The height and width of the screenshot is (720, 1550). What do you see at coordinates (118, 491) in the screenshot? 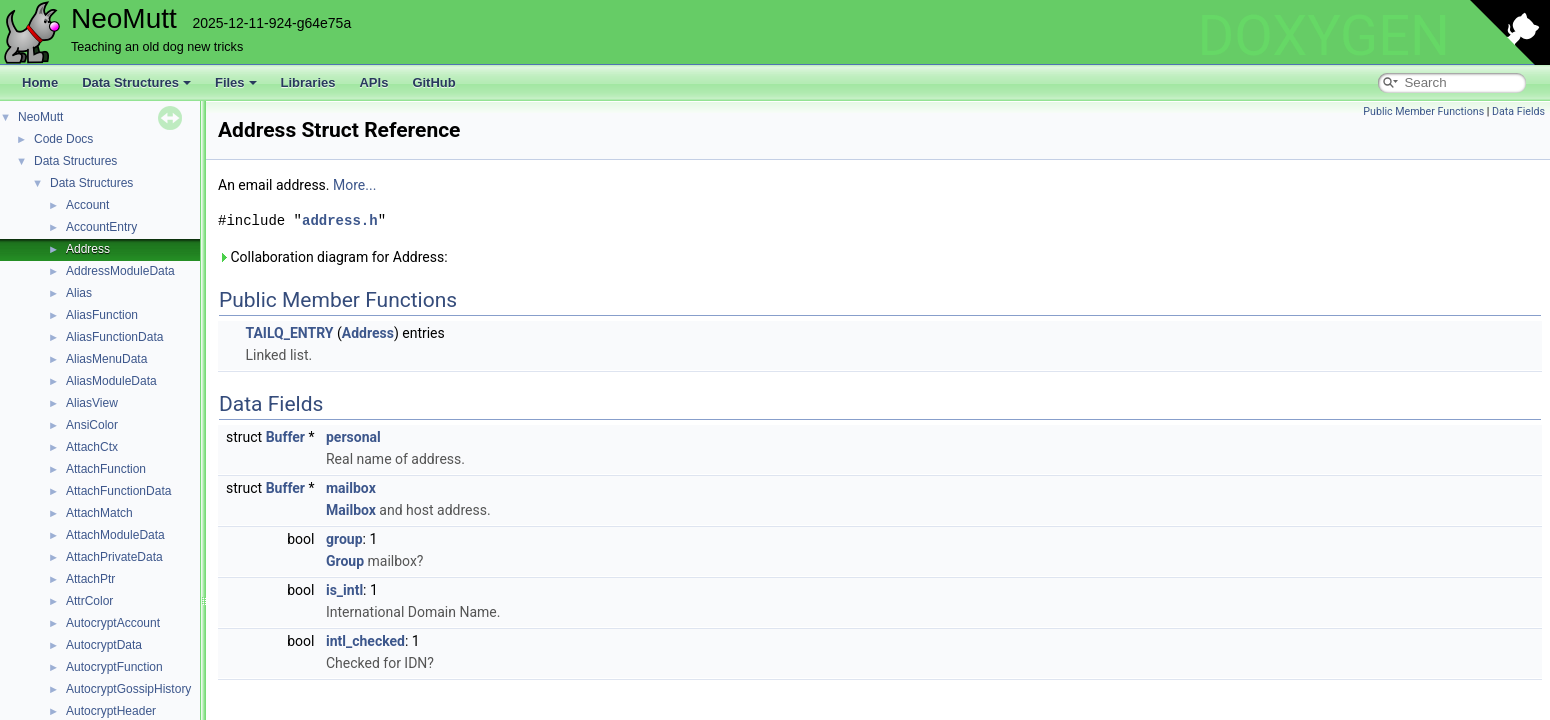
I see `AttachFunctionData` at bounding box center [118, 491].